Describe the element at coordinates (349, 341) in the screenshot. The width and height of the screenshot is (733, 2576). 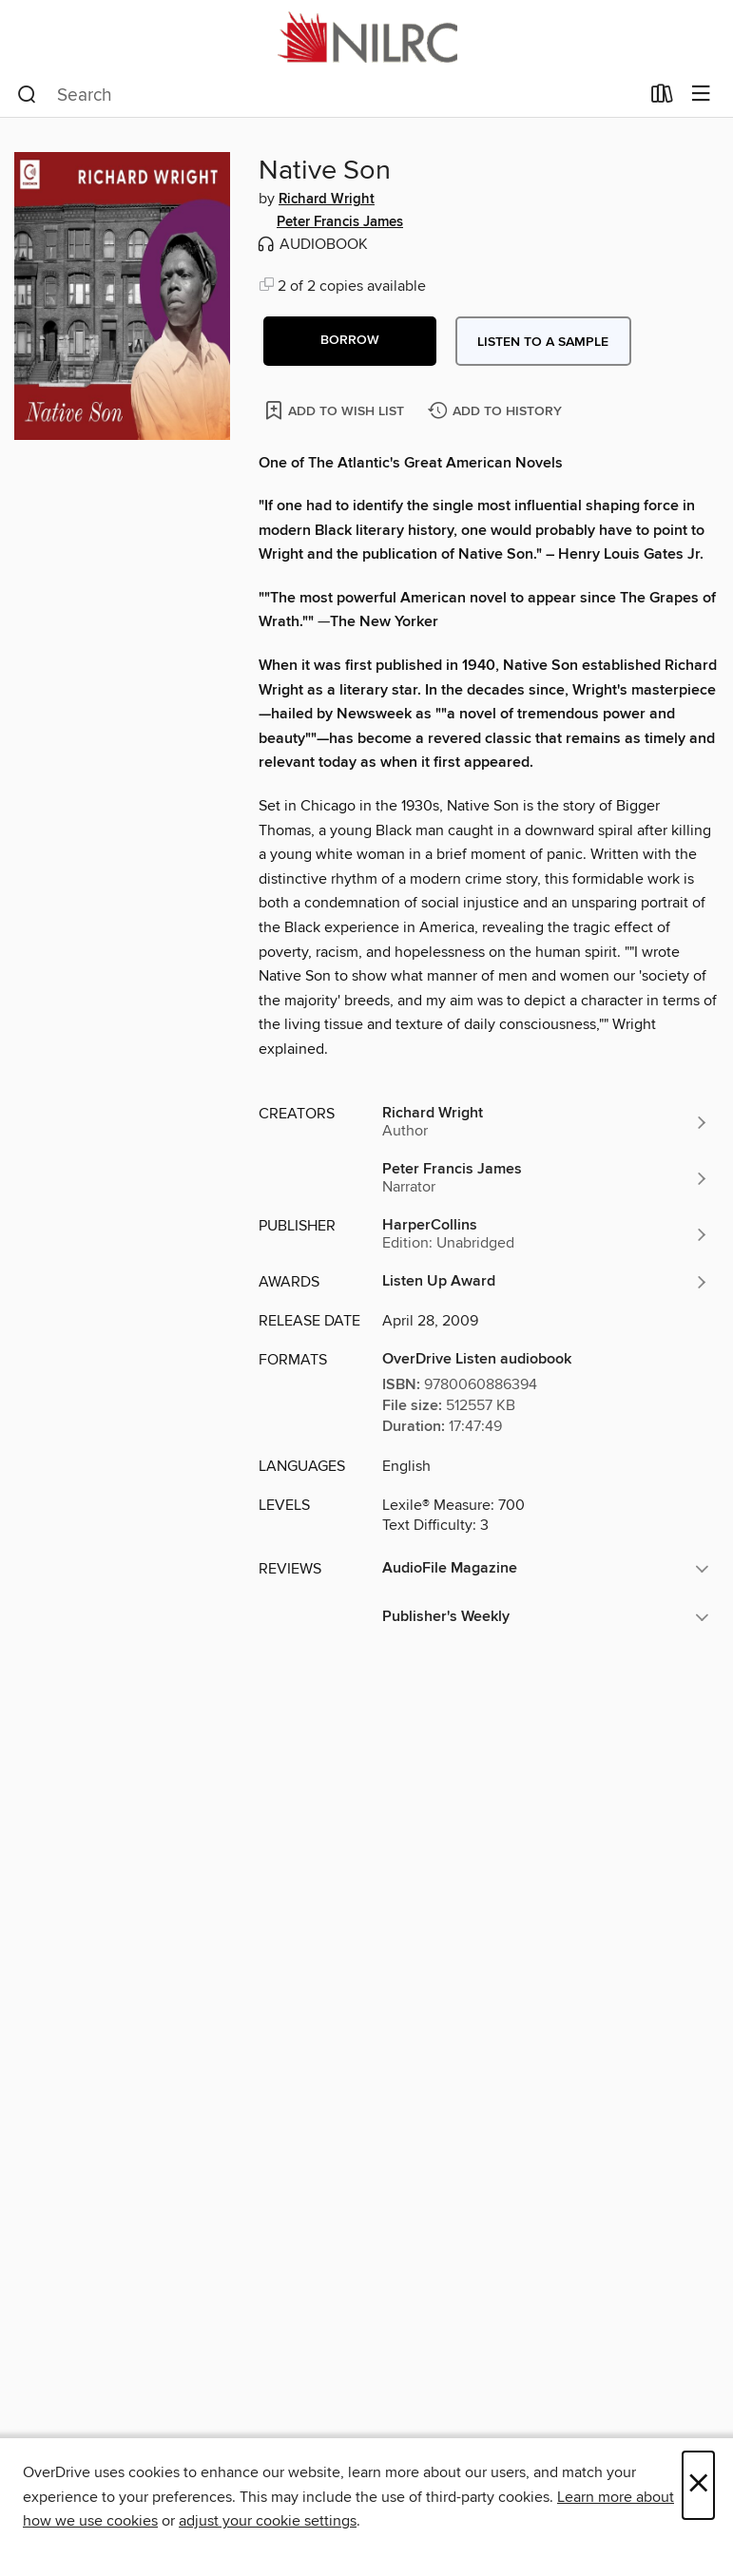
I see `[button]` at that location.